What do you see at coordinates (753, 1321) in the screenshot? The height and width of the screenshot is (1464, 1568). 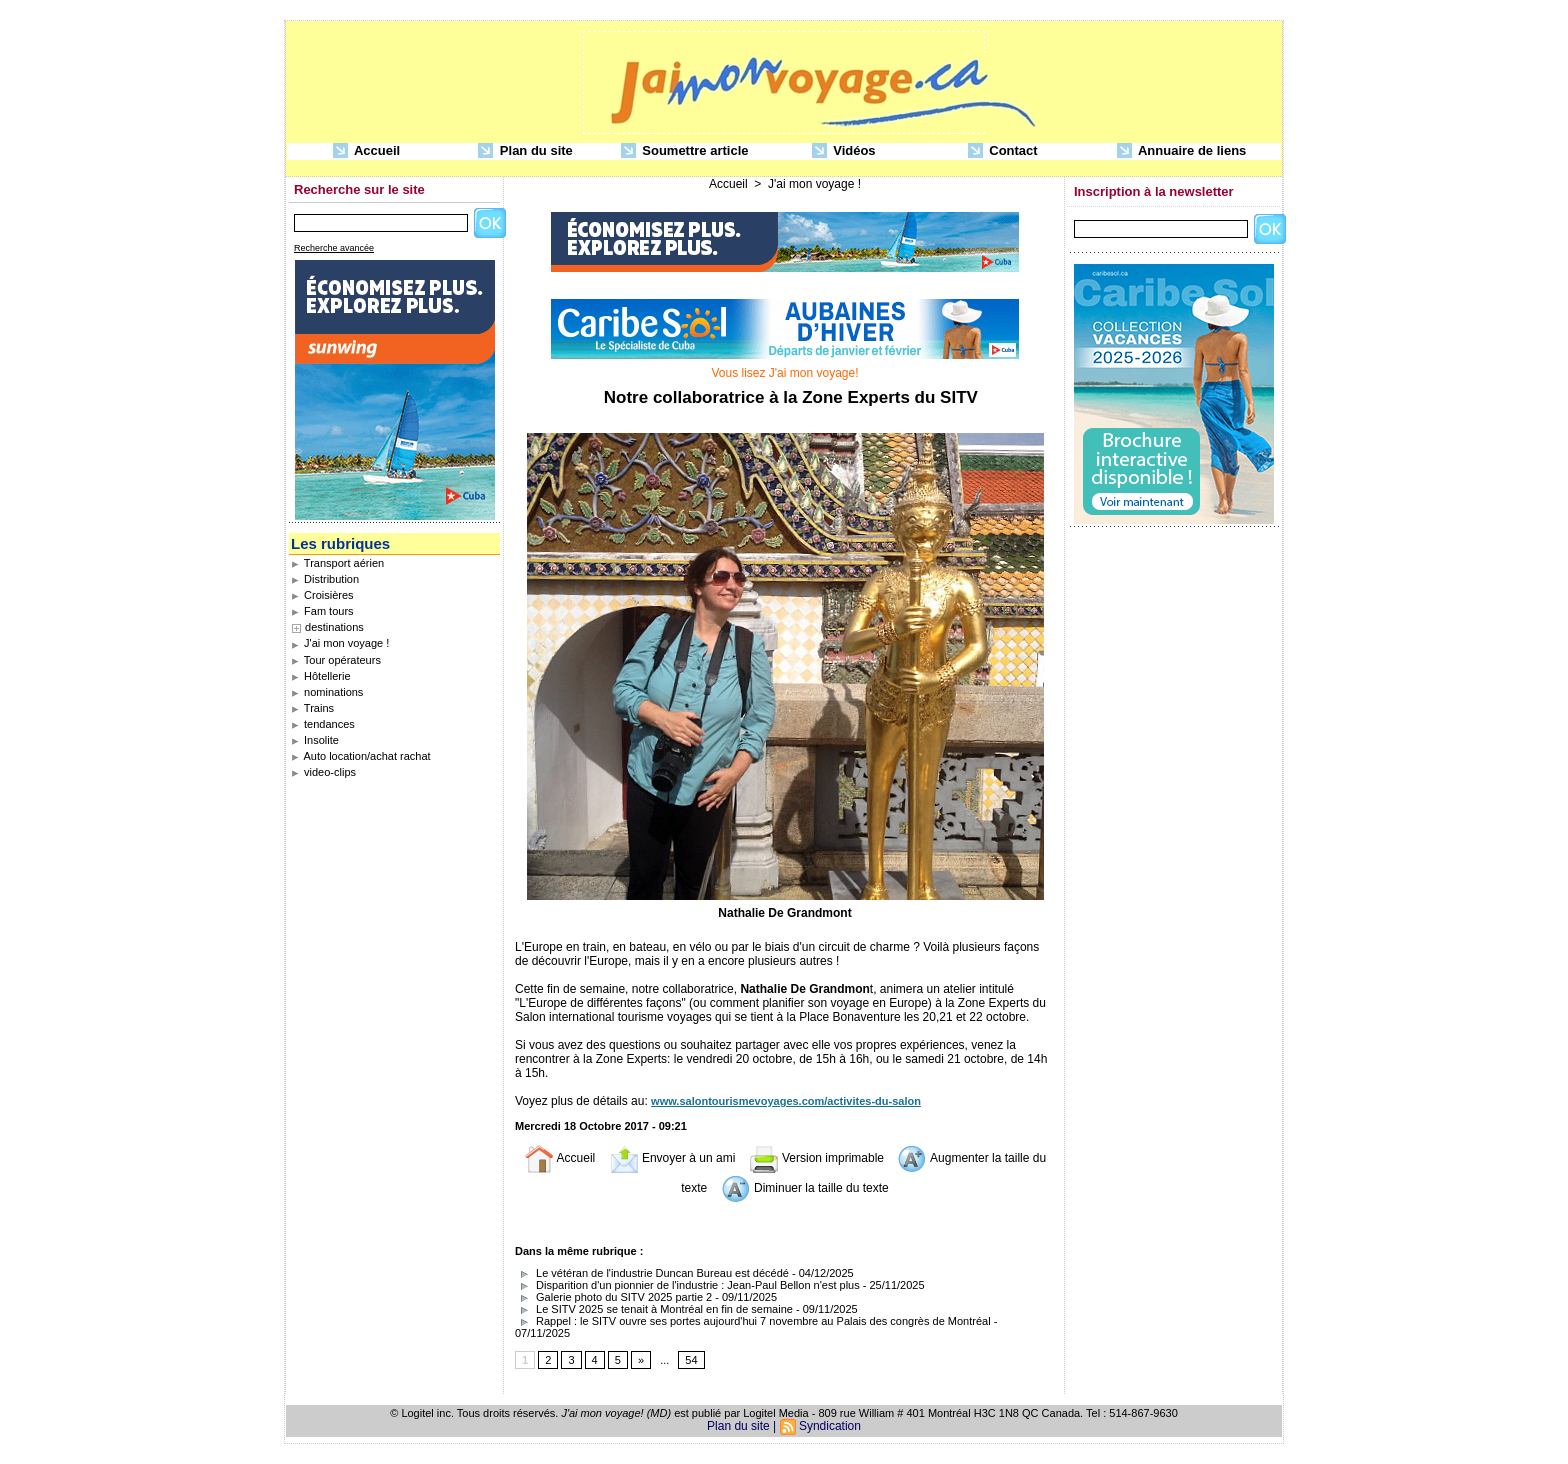 I see `Rappel : le SITV ouvre ses portes aujourd'hui 7 novembre au Palais des congrès de Montréal` at bounding box center [753, 1321].